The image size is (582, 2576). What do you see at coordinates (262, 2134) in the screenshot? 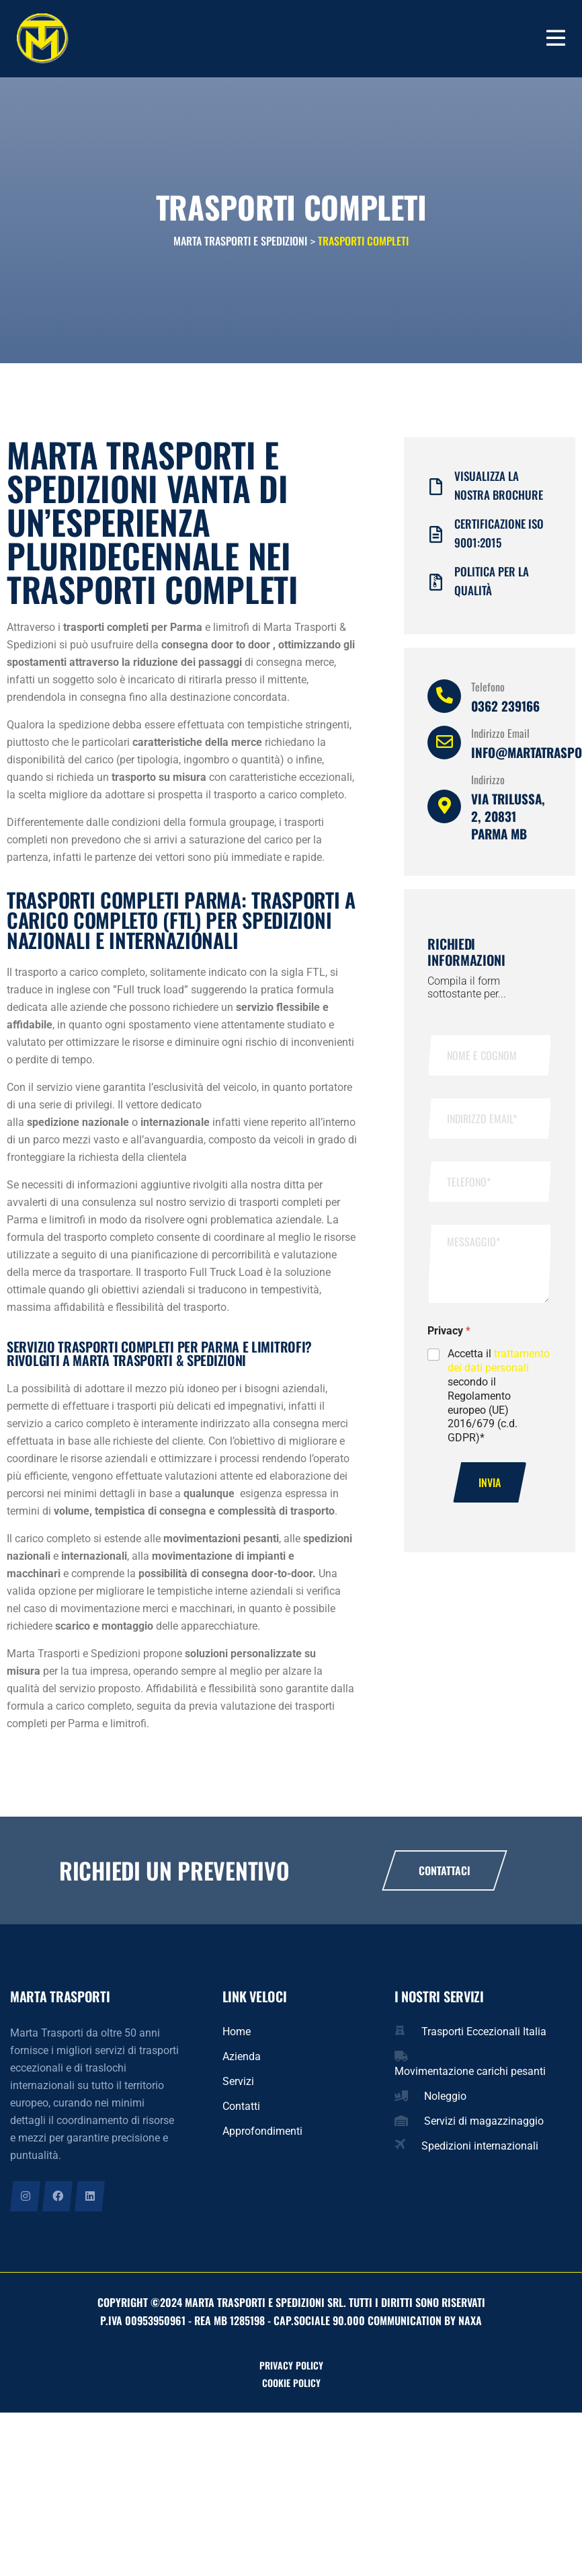
I see `Approfondimenti` at bounding box center [262, 2134].